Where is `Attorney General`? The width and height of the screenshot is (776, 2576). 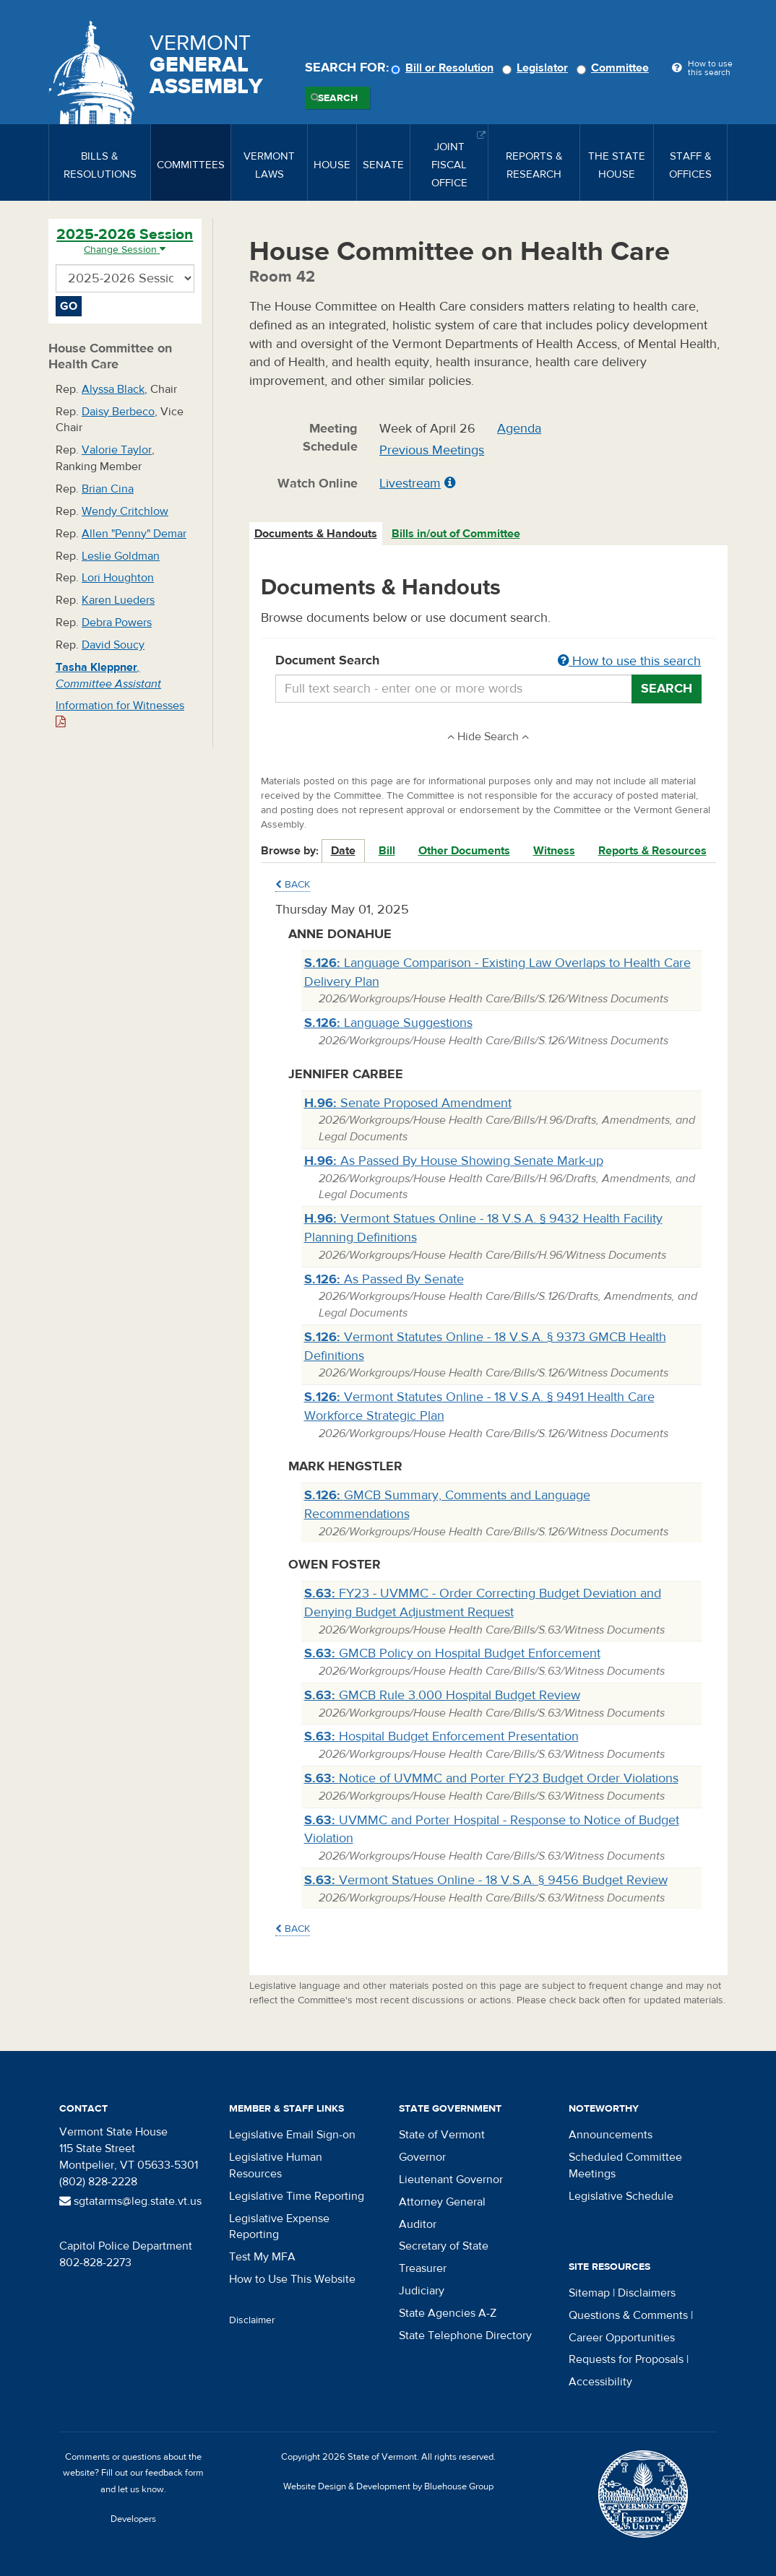
Attorney General is located at coordinates (442, 2202).